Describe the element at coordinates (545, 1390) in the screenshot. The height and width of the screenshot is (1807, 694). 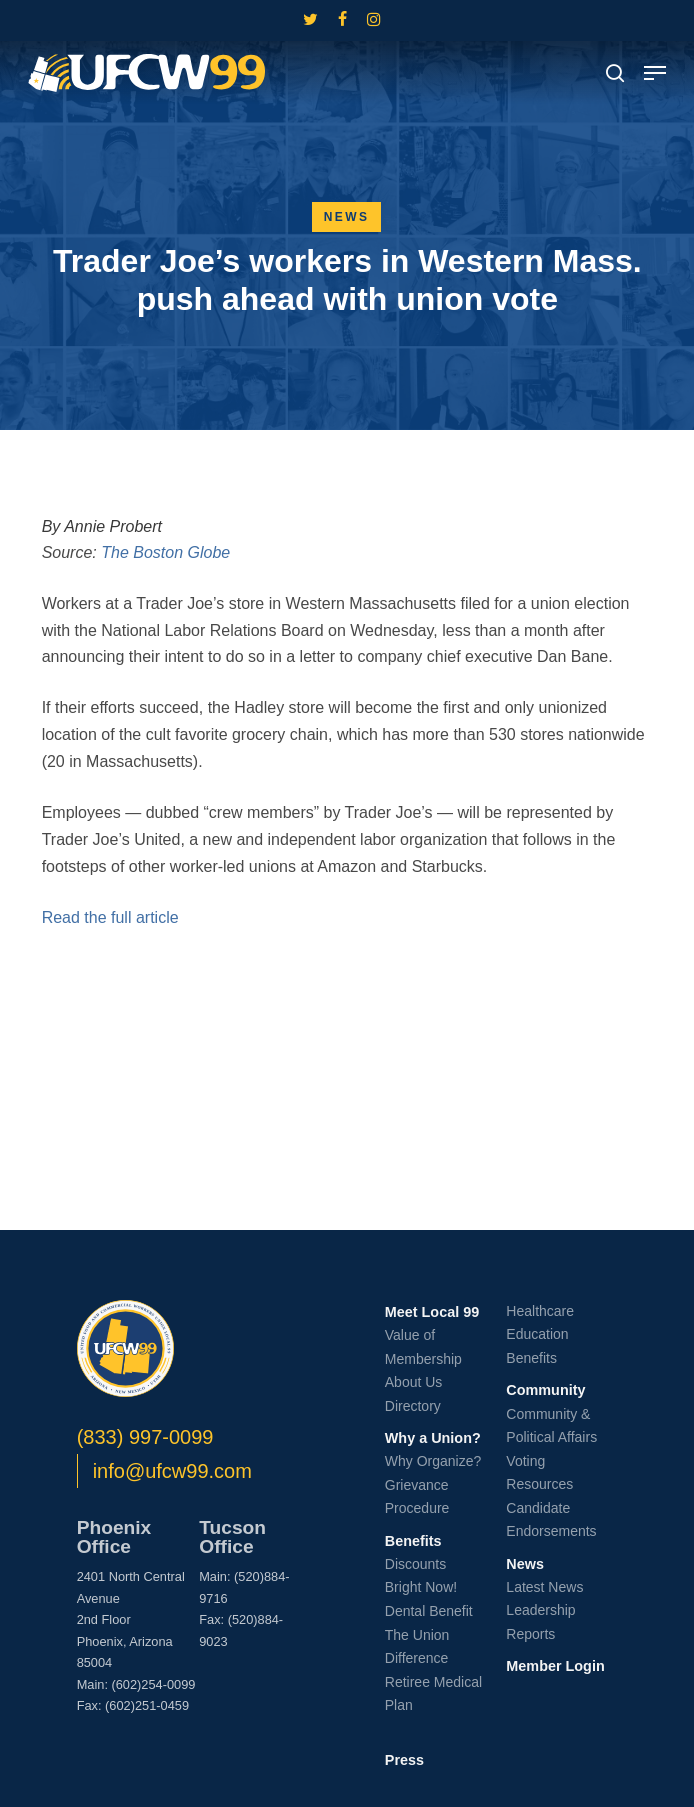
I see `Community` at that location.